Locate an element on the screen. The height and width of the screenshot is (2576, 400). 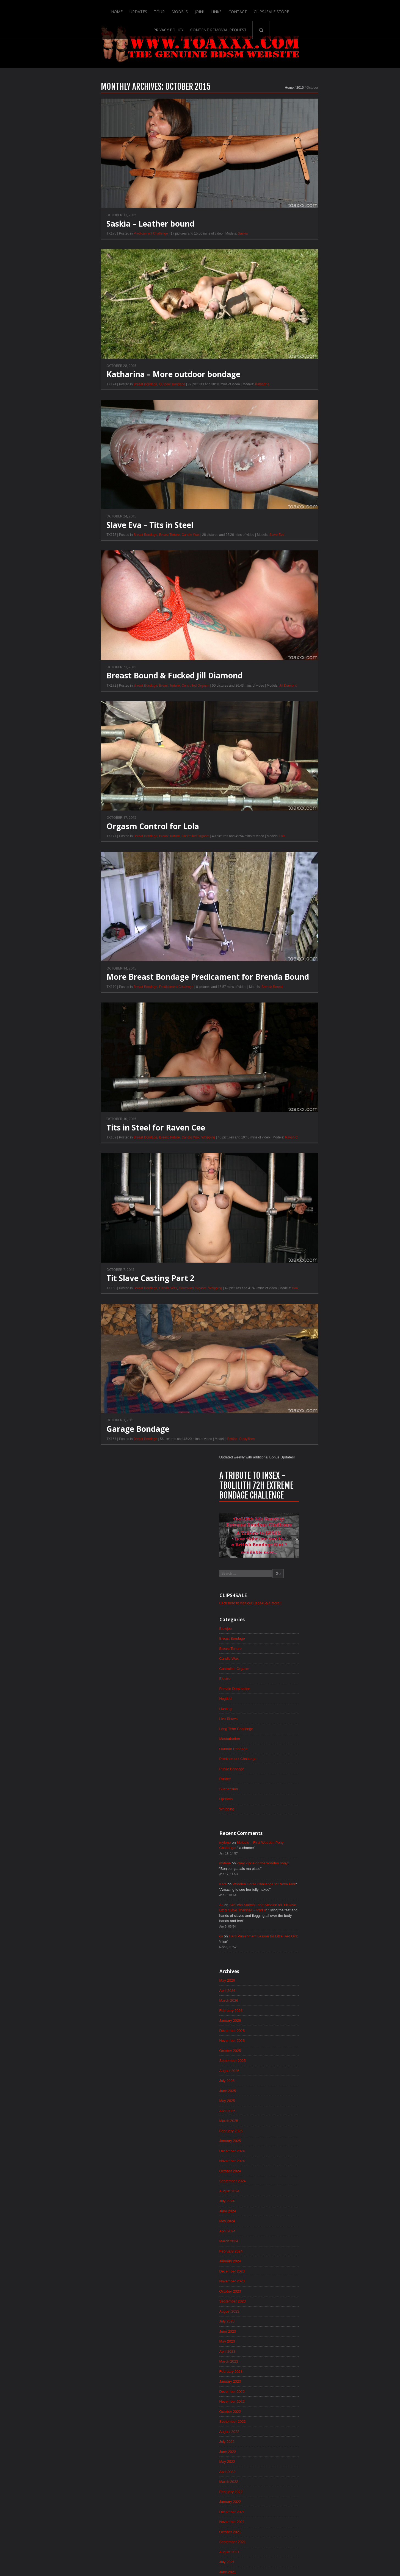
October 2013 is located at coordinates (288, 2225).